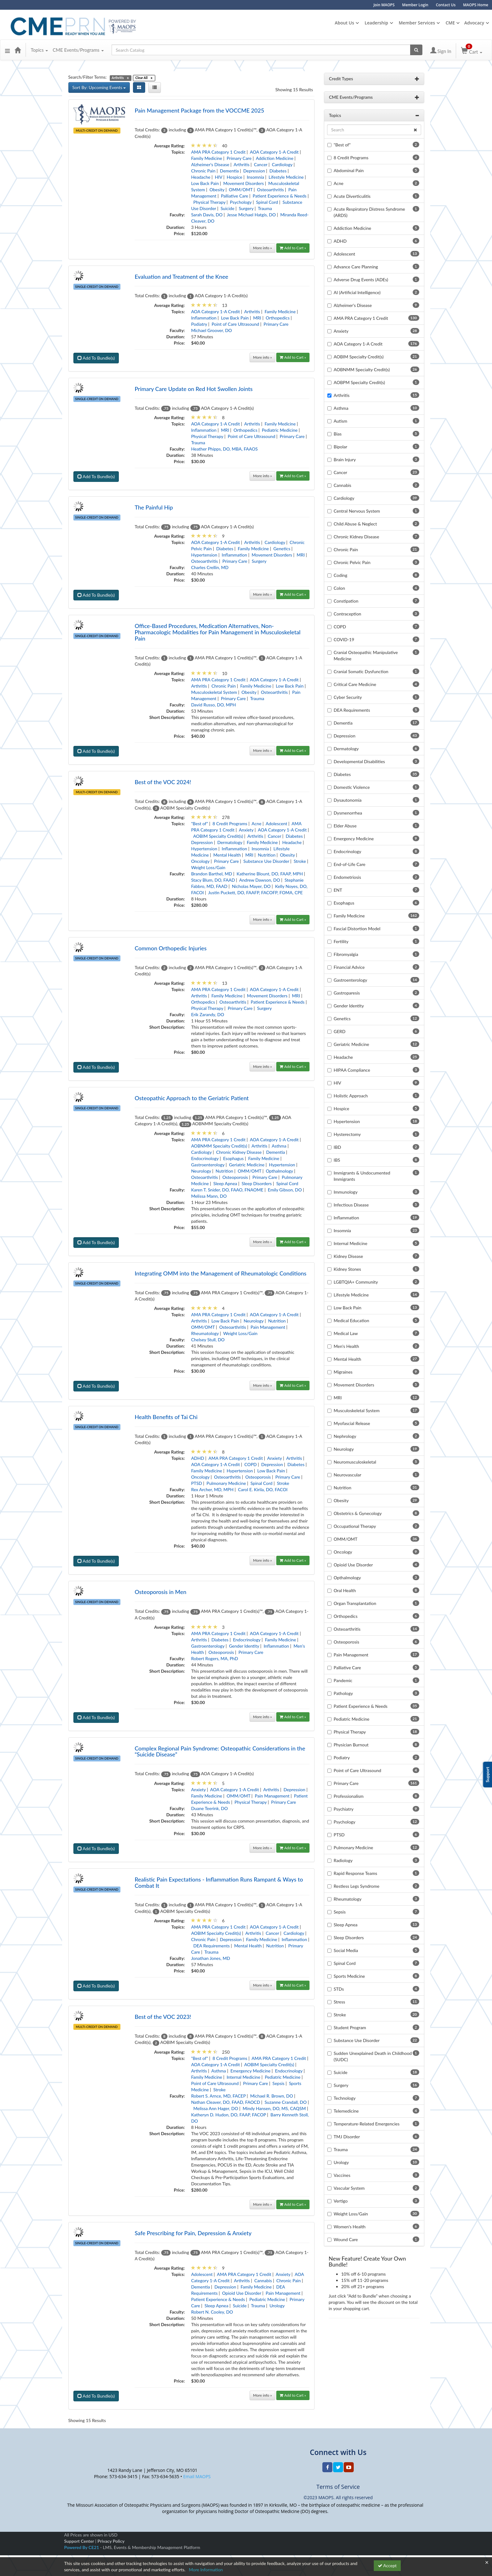  I want to click on Kidney Disease, so click(348, 1257).